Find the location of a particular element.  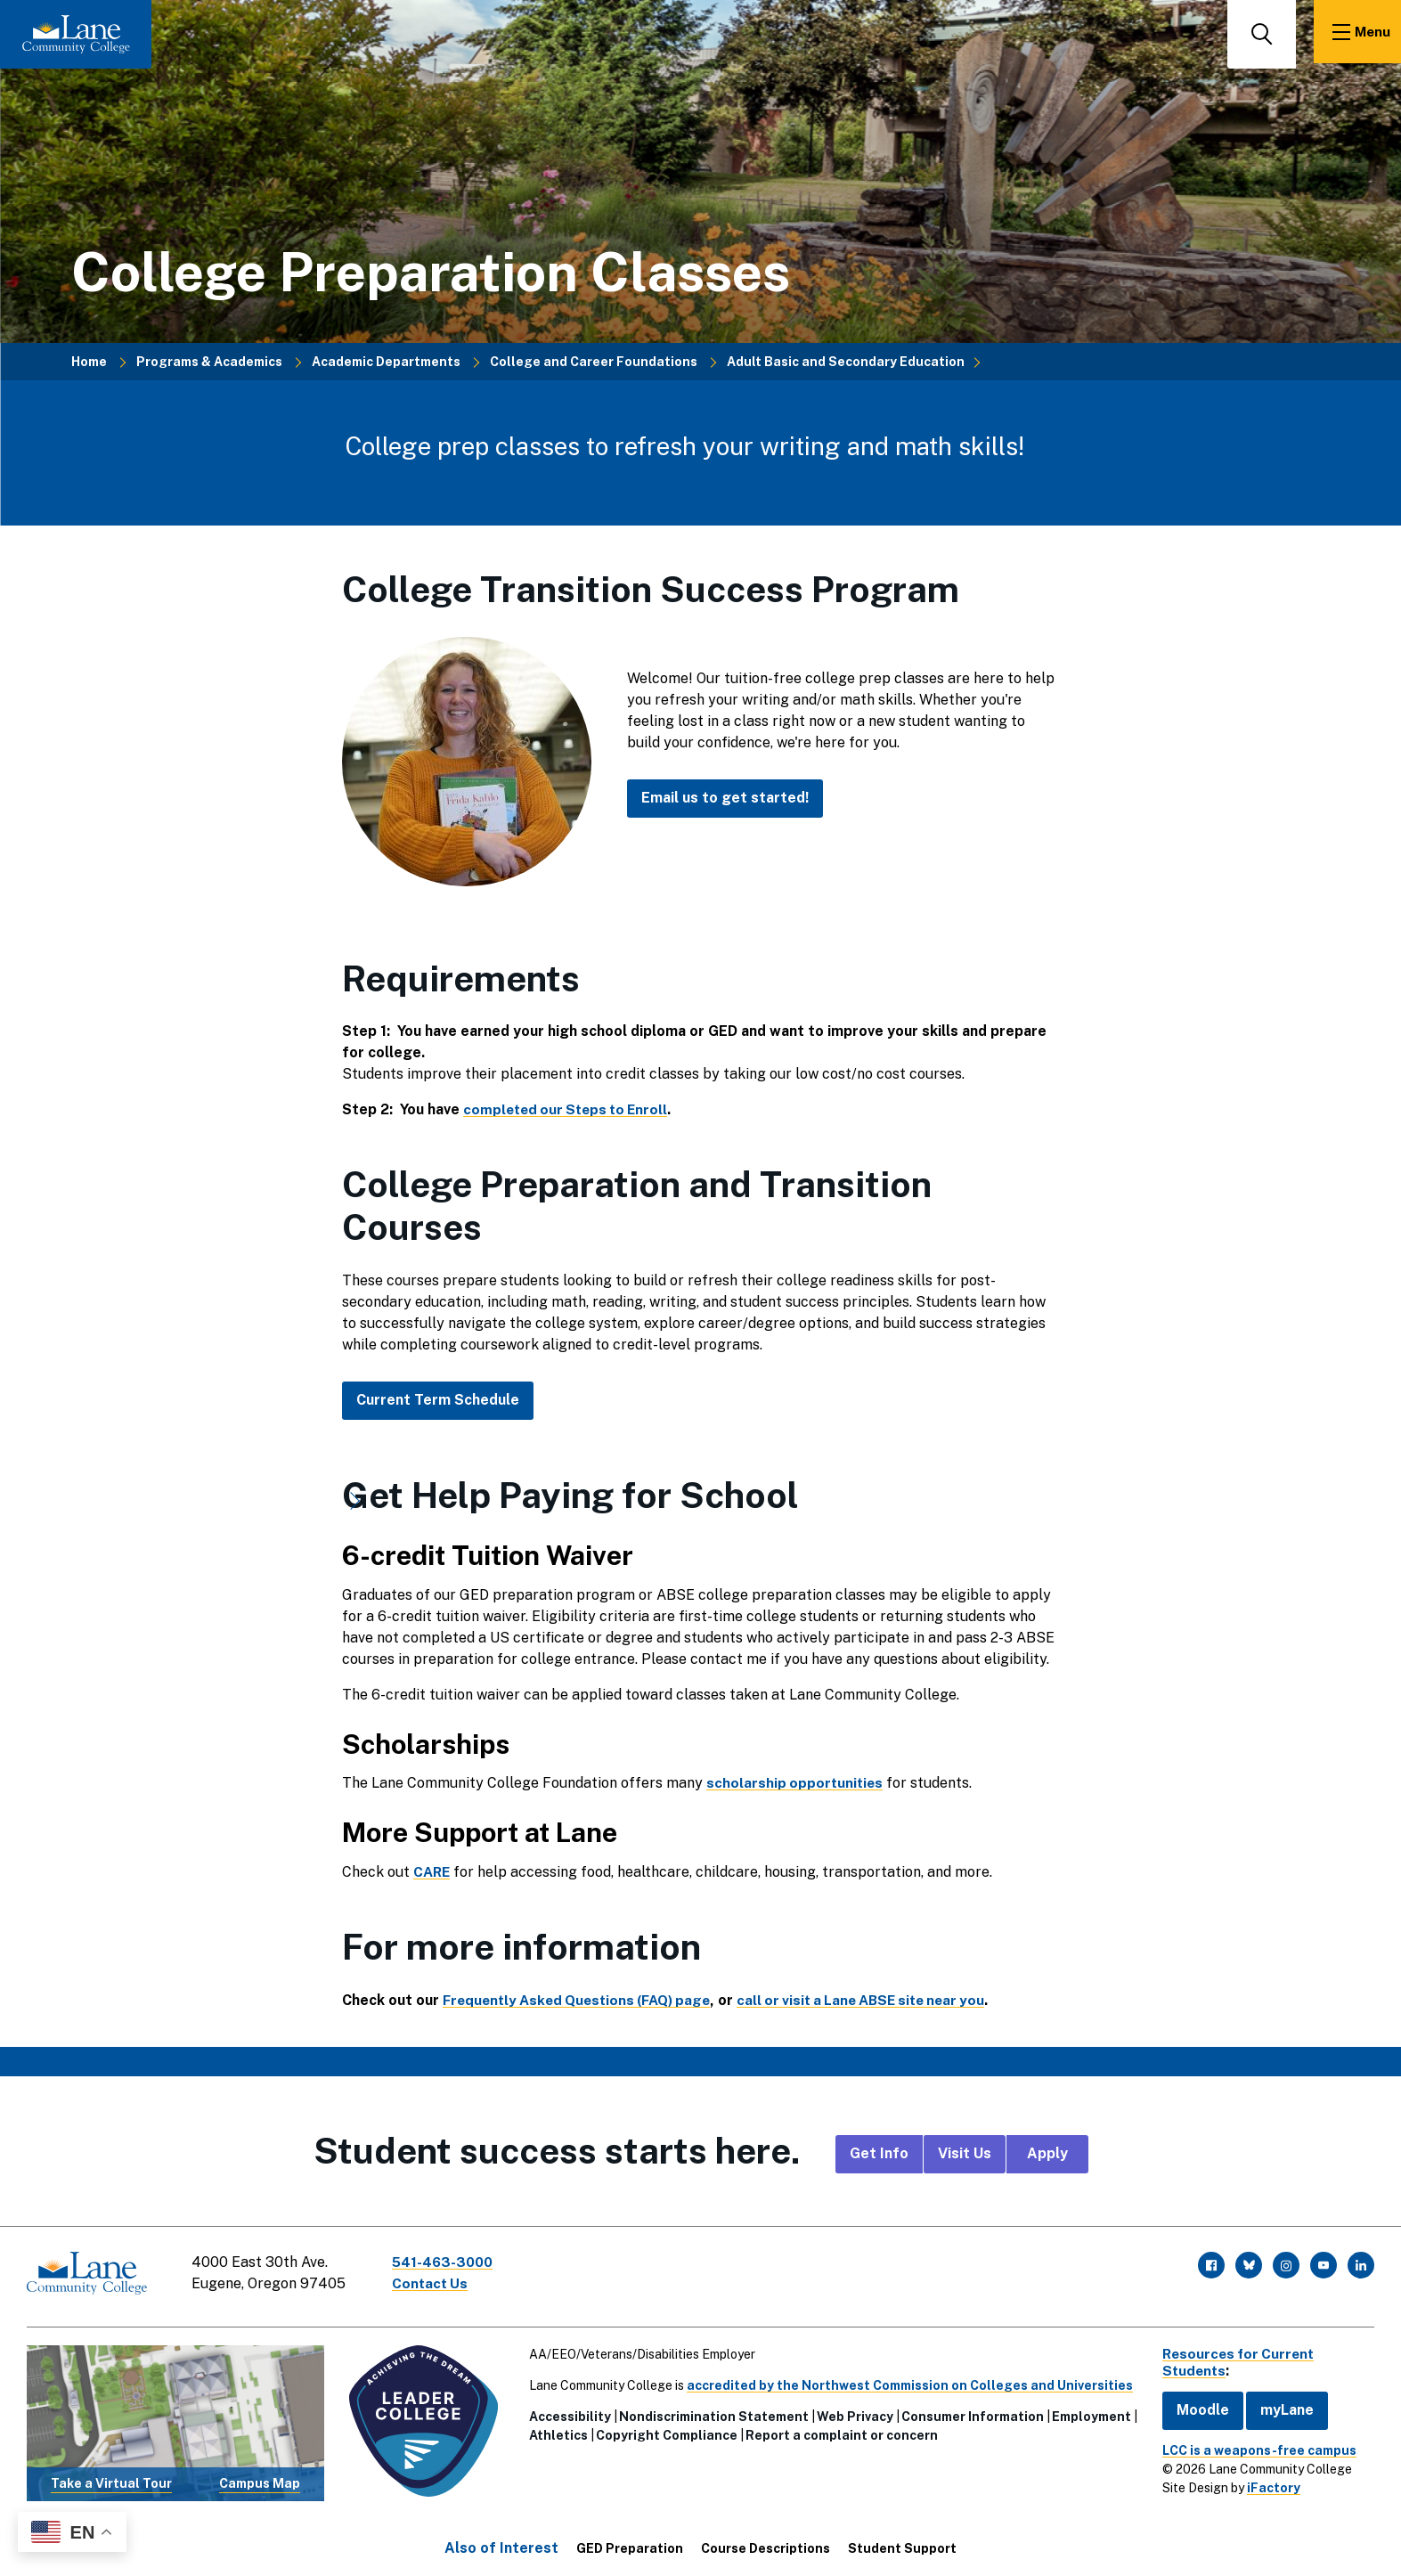

Get Info is located at coordinates (879, 2153).